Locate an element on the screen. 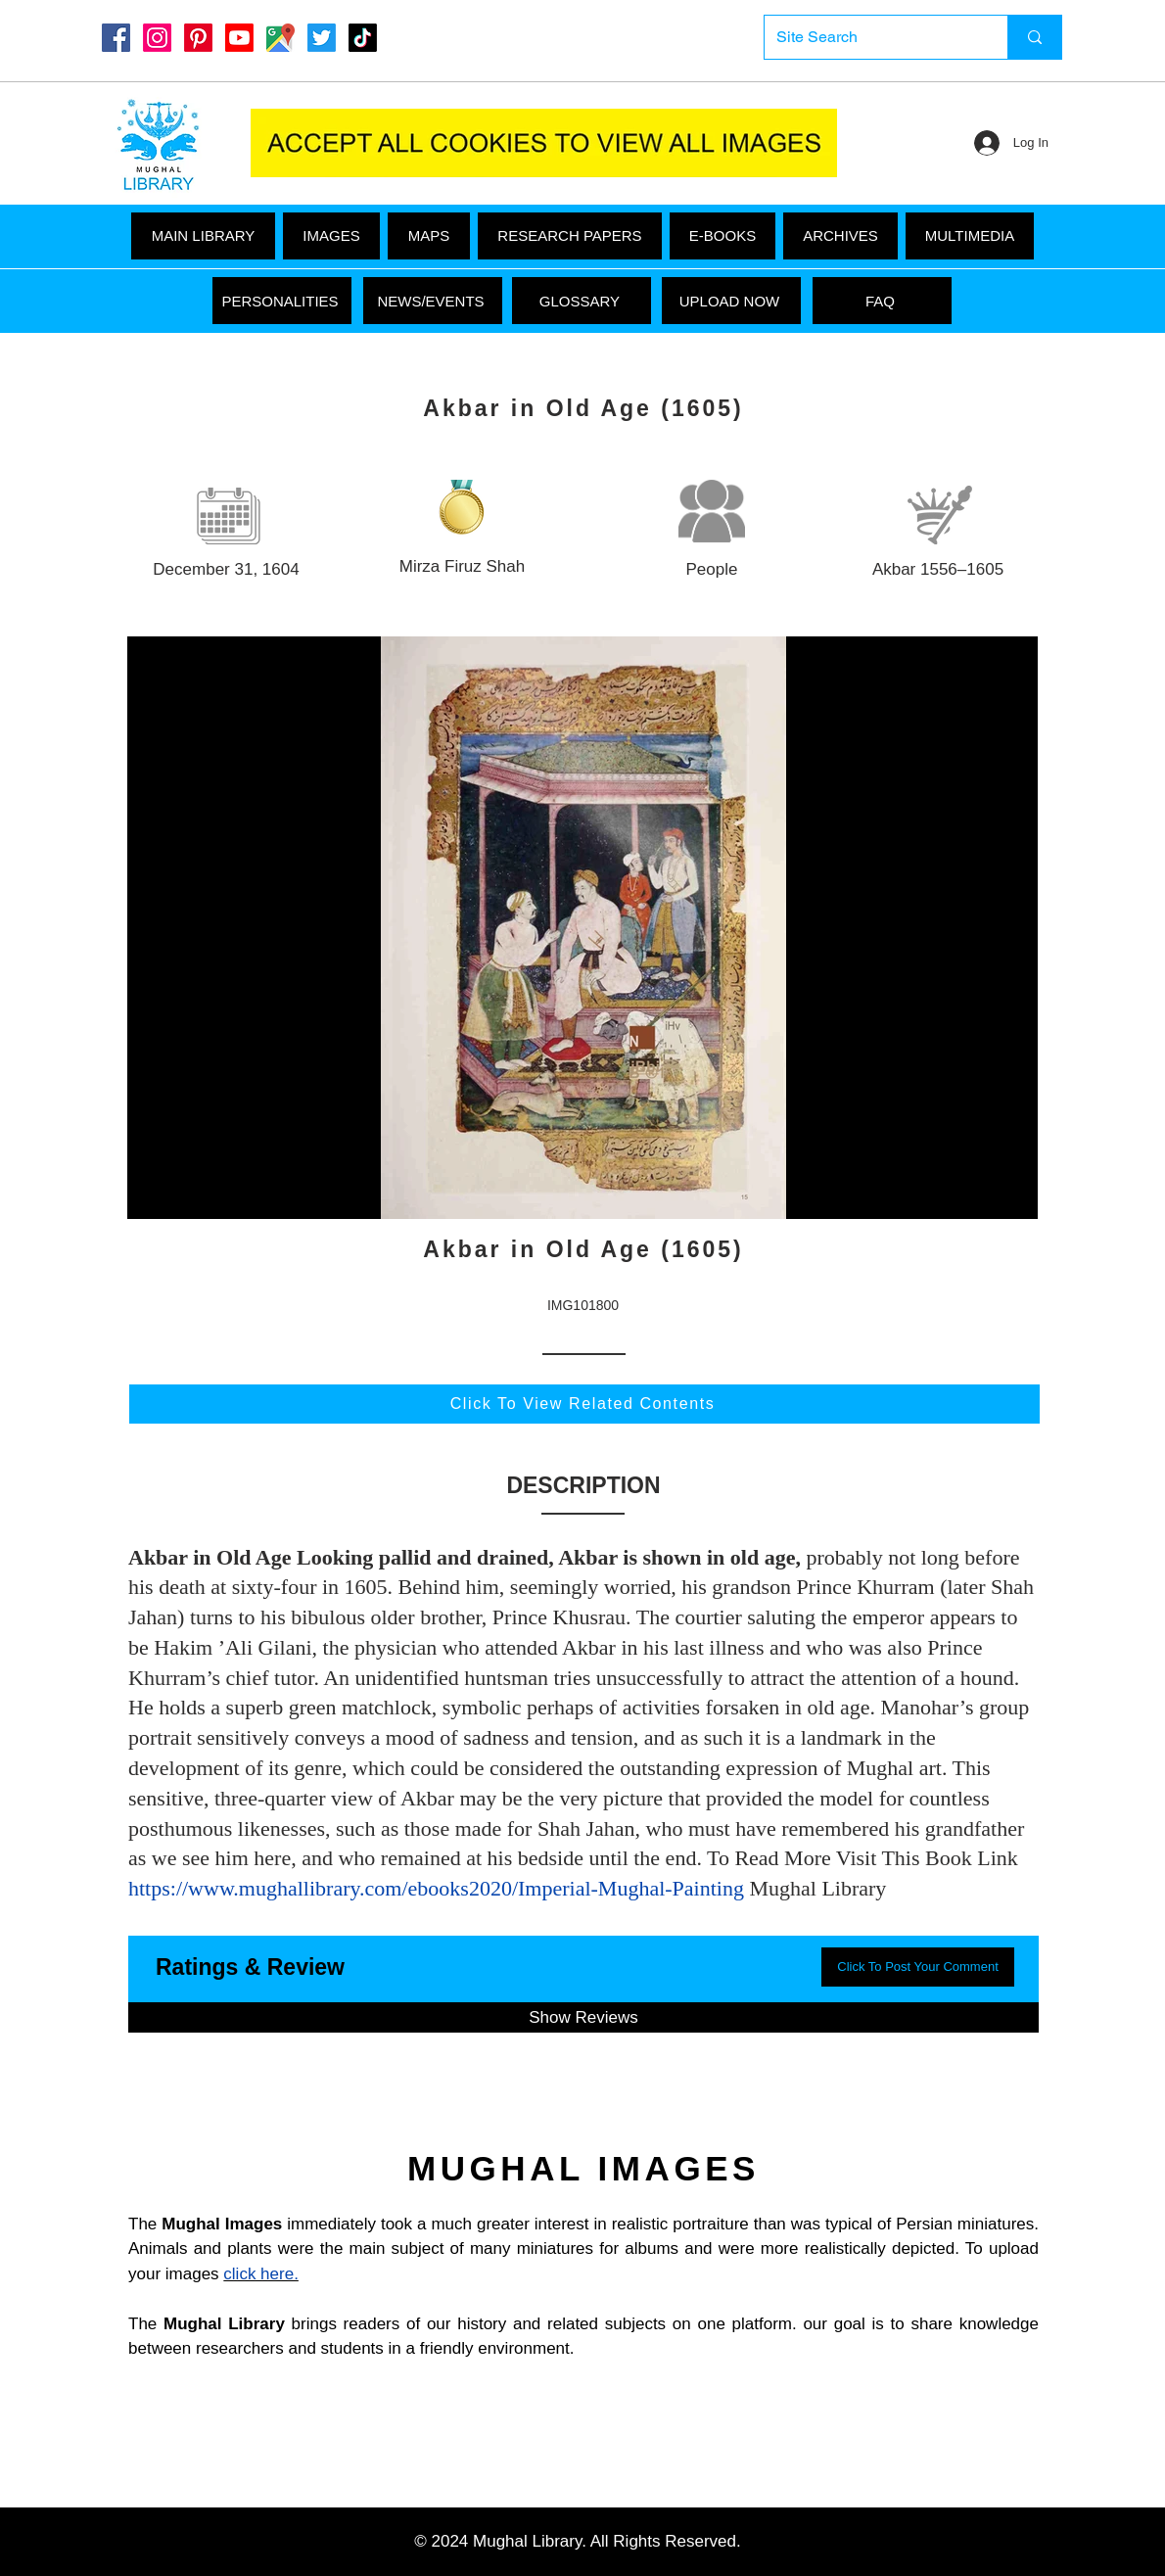 The width and height of the screenshot is (1165, 2576). [FAQ] is located at coordinates (882, 300).